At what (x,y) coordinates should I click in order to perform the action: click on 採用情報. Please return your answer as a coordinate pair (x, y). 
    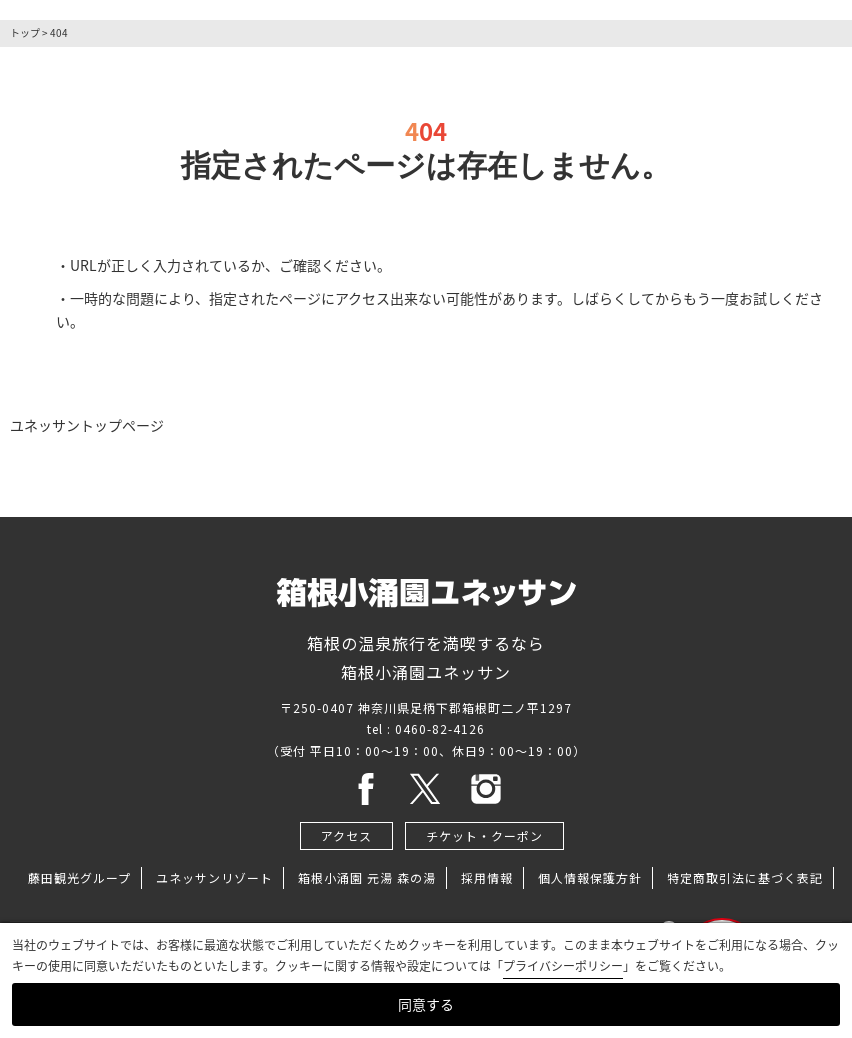
    Looking at the image, I should click on (487, 877).